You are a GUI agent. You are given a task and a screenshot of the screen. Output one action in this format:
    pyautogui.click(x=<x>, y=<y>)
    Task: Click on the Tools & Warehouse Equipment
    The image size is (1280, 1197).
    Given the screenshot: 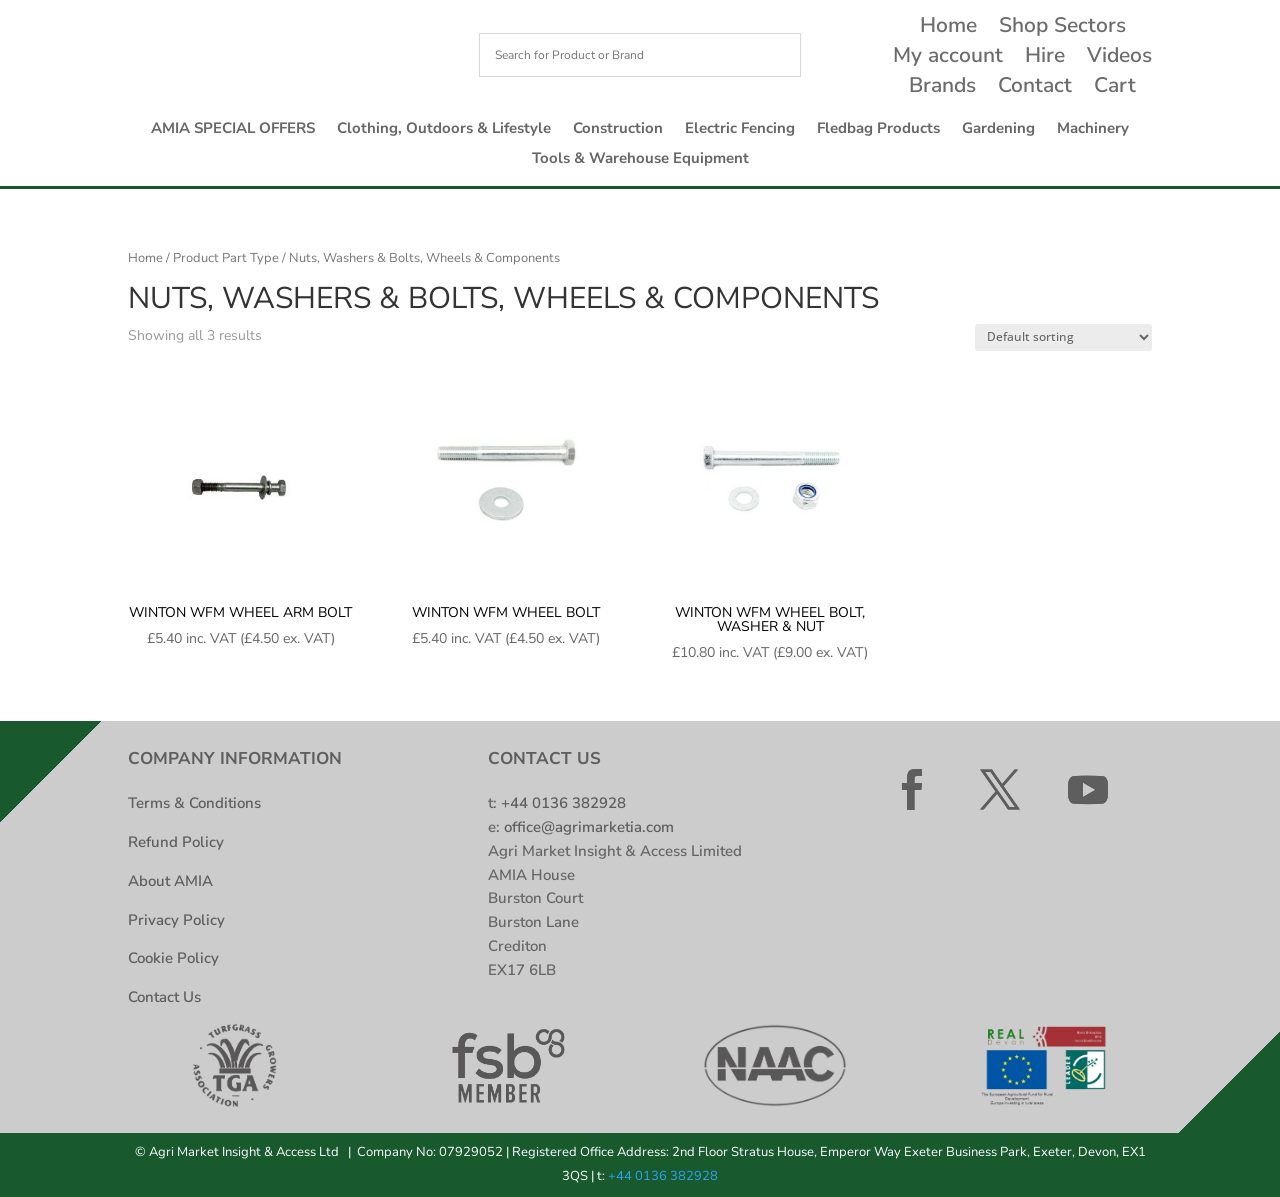 What is the action you would take?
    pyautogui.click(x=640, y=159)
    